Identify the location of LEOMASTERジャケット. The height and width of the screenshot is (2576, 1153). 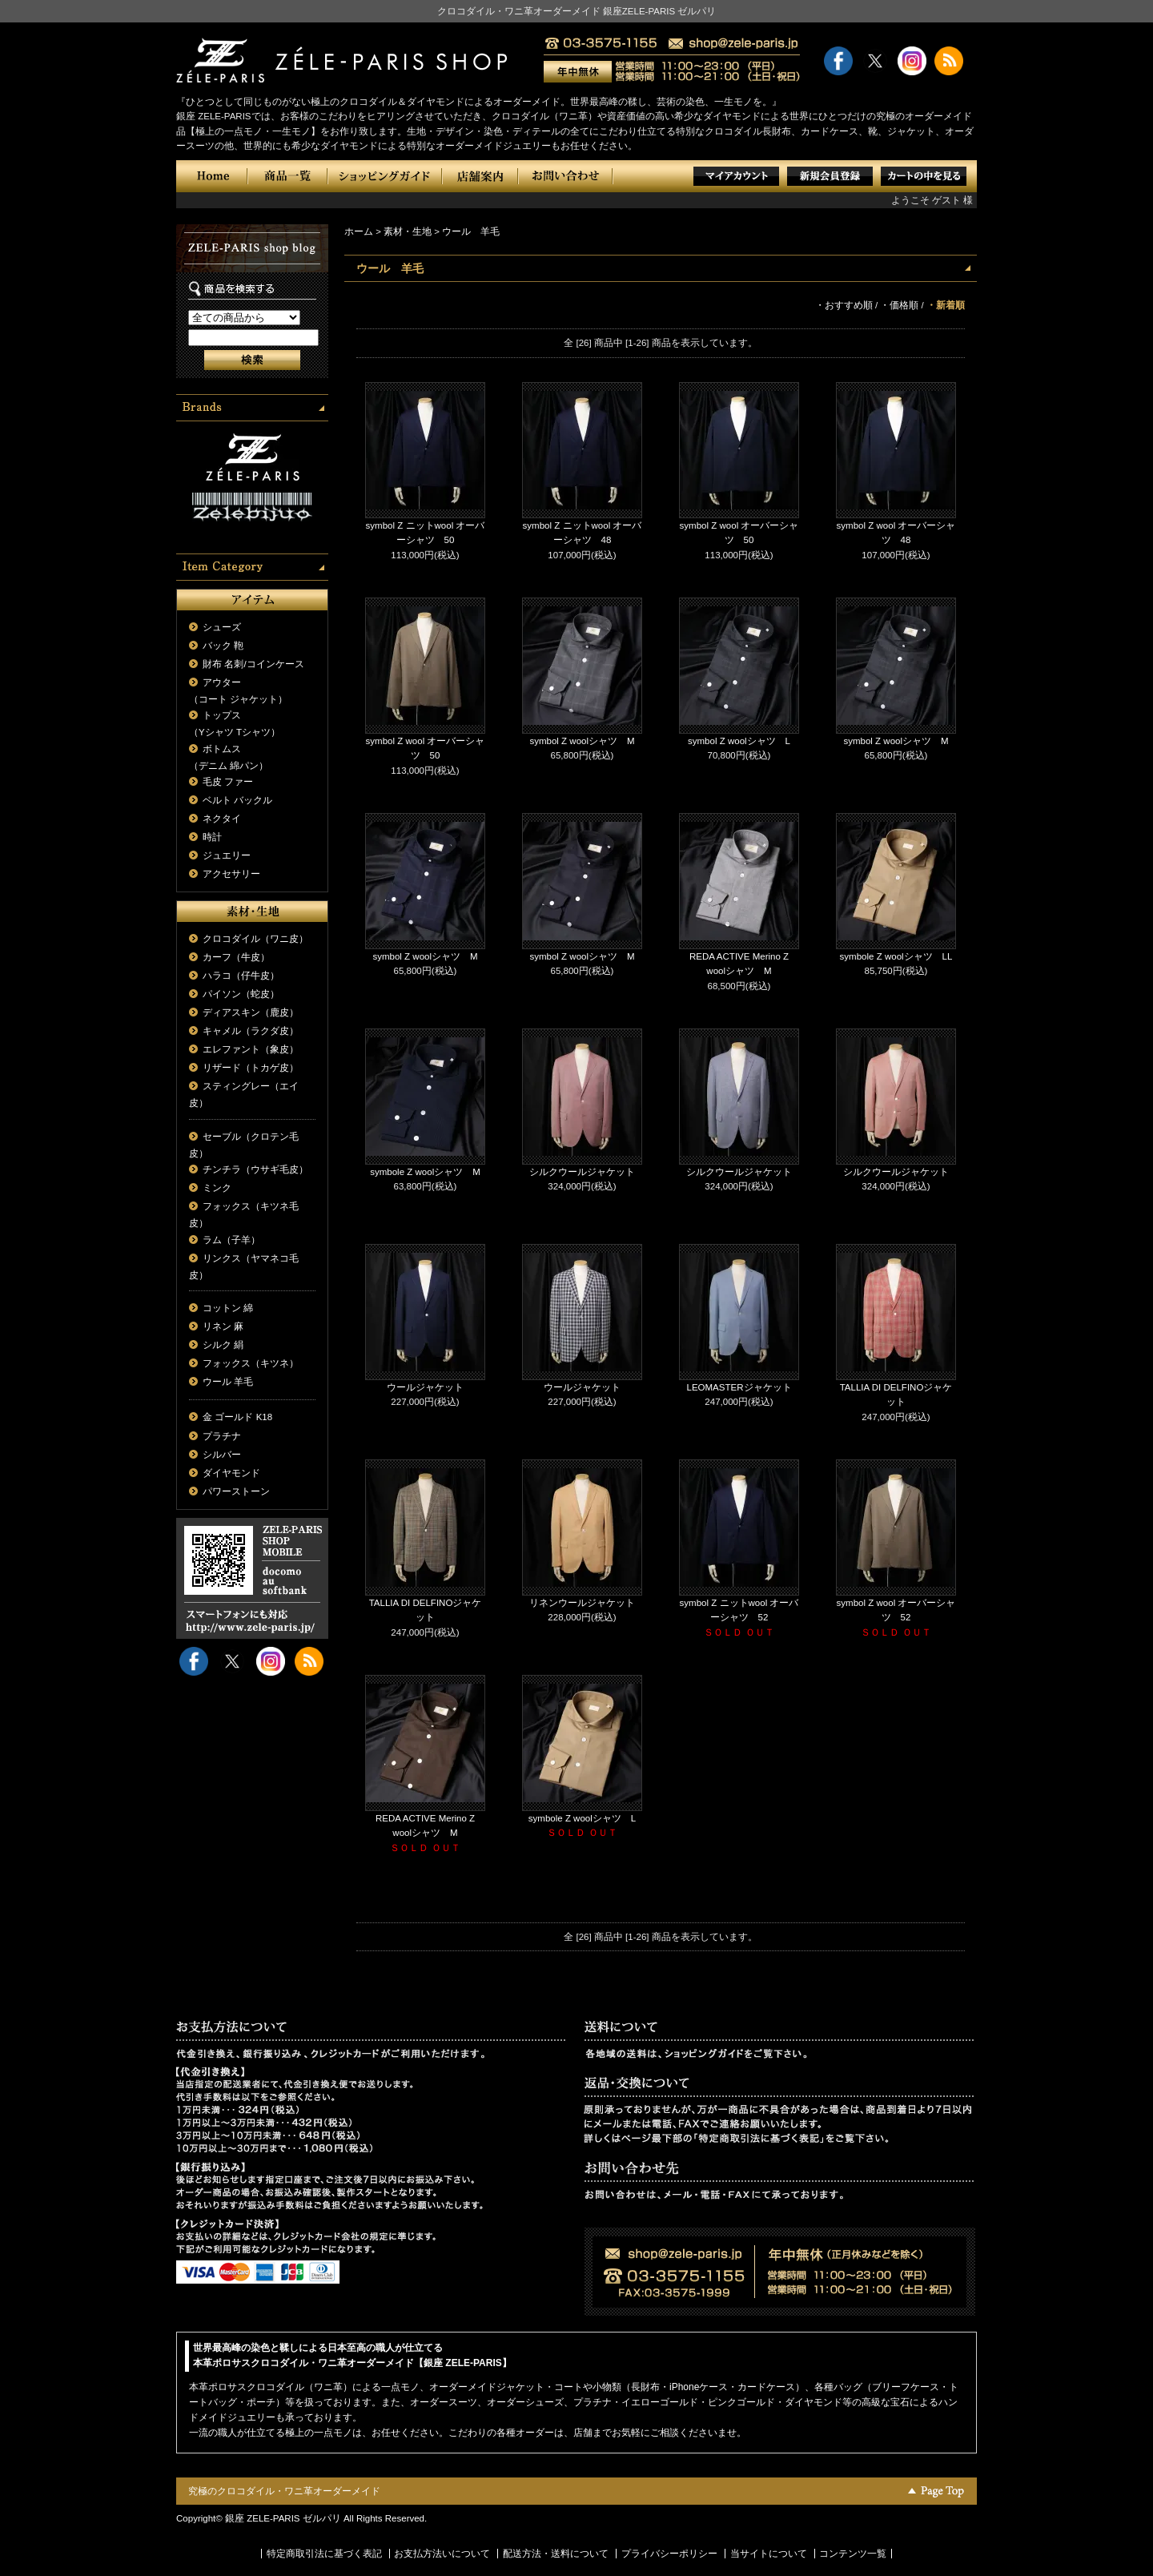
(738, 1387).